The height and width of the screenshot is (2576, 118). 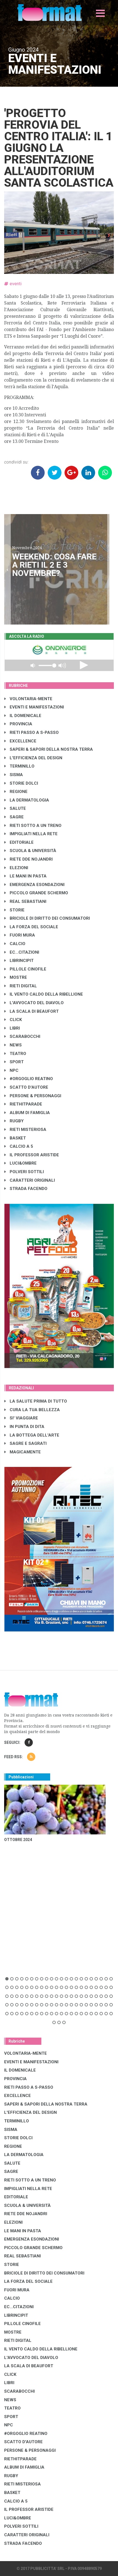 I want to click on LA SCALA DI BEAUFORT, so click(x=31, y=1011).